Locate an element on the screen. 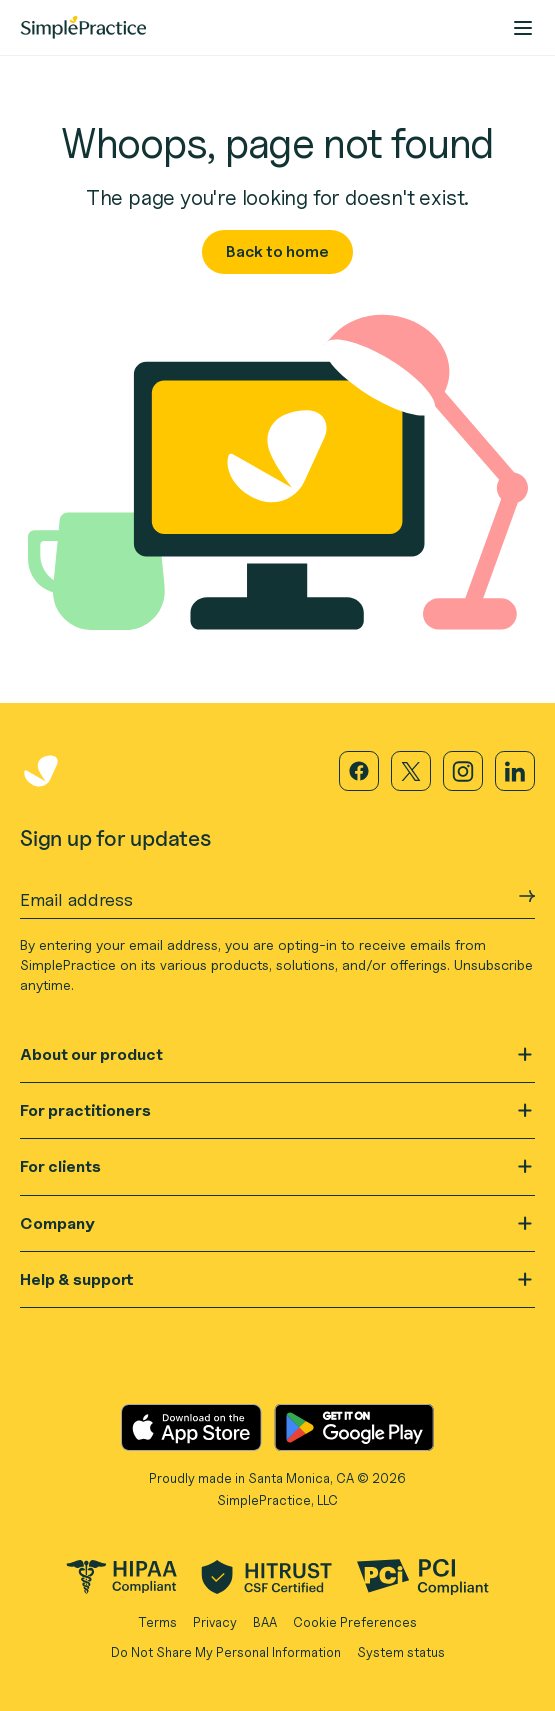  [Visit our X page] is located at coordinates (411, 771).